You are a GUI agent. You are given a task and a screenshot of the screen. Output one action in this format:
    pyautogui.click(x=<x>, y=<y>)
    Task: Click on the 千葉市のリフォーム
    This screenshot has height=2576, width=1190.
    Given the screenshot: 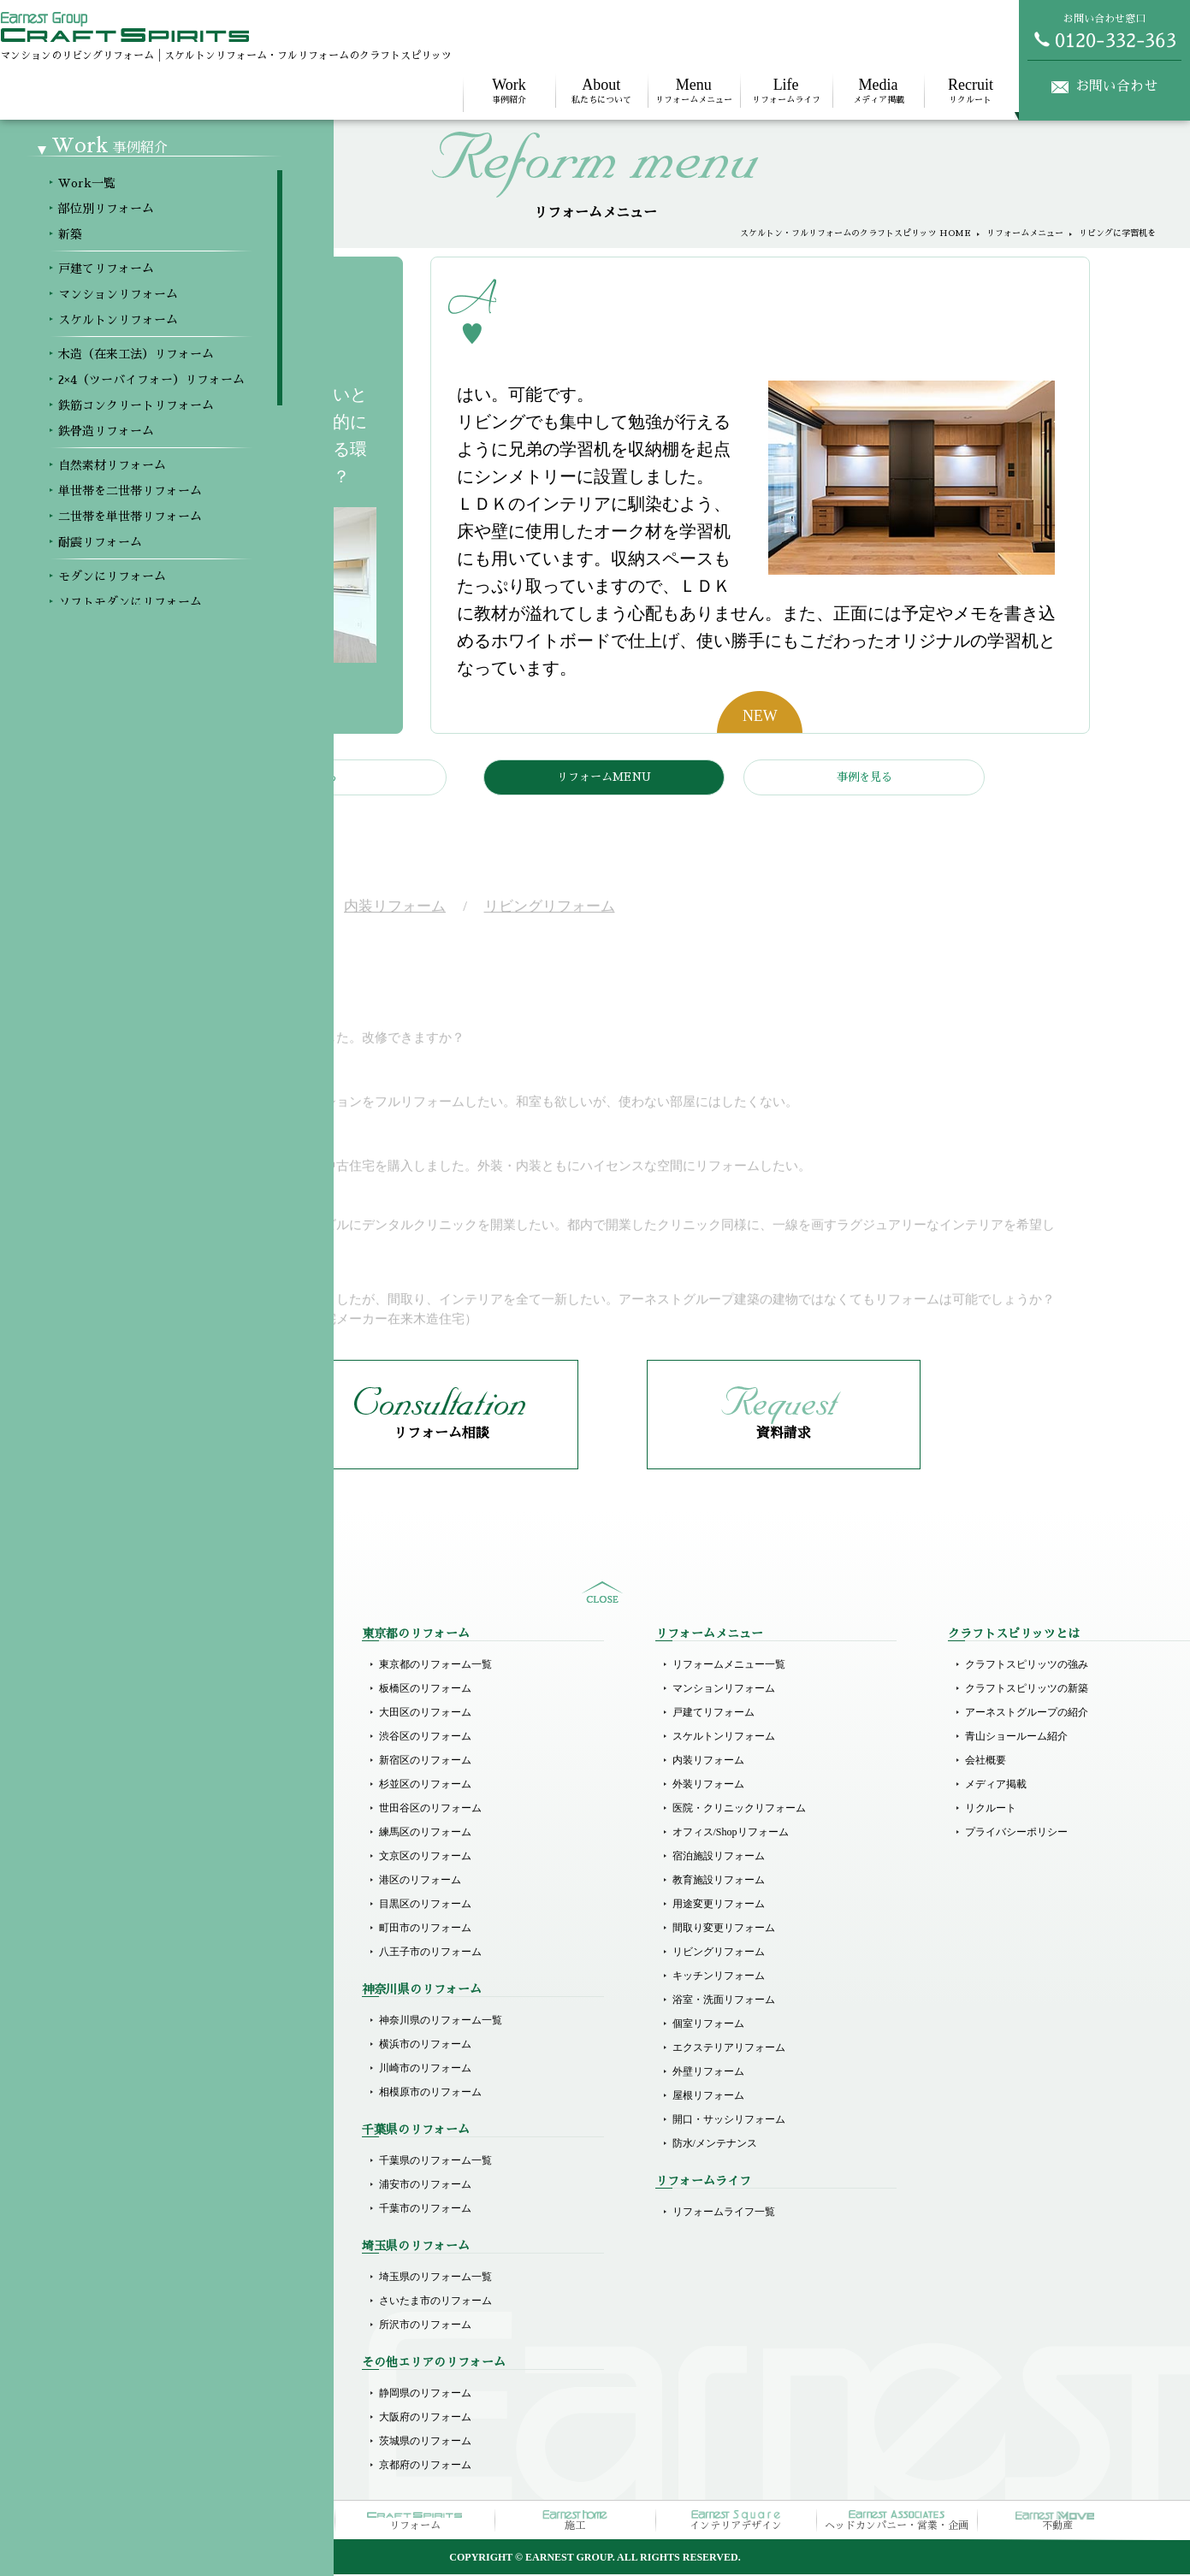 What is the action you would take?
    pyautogui.click(x=425, y=2210)
    